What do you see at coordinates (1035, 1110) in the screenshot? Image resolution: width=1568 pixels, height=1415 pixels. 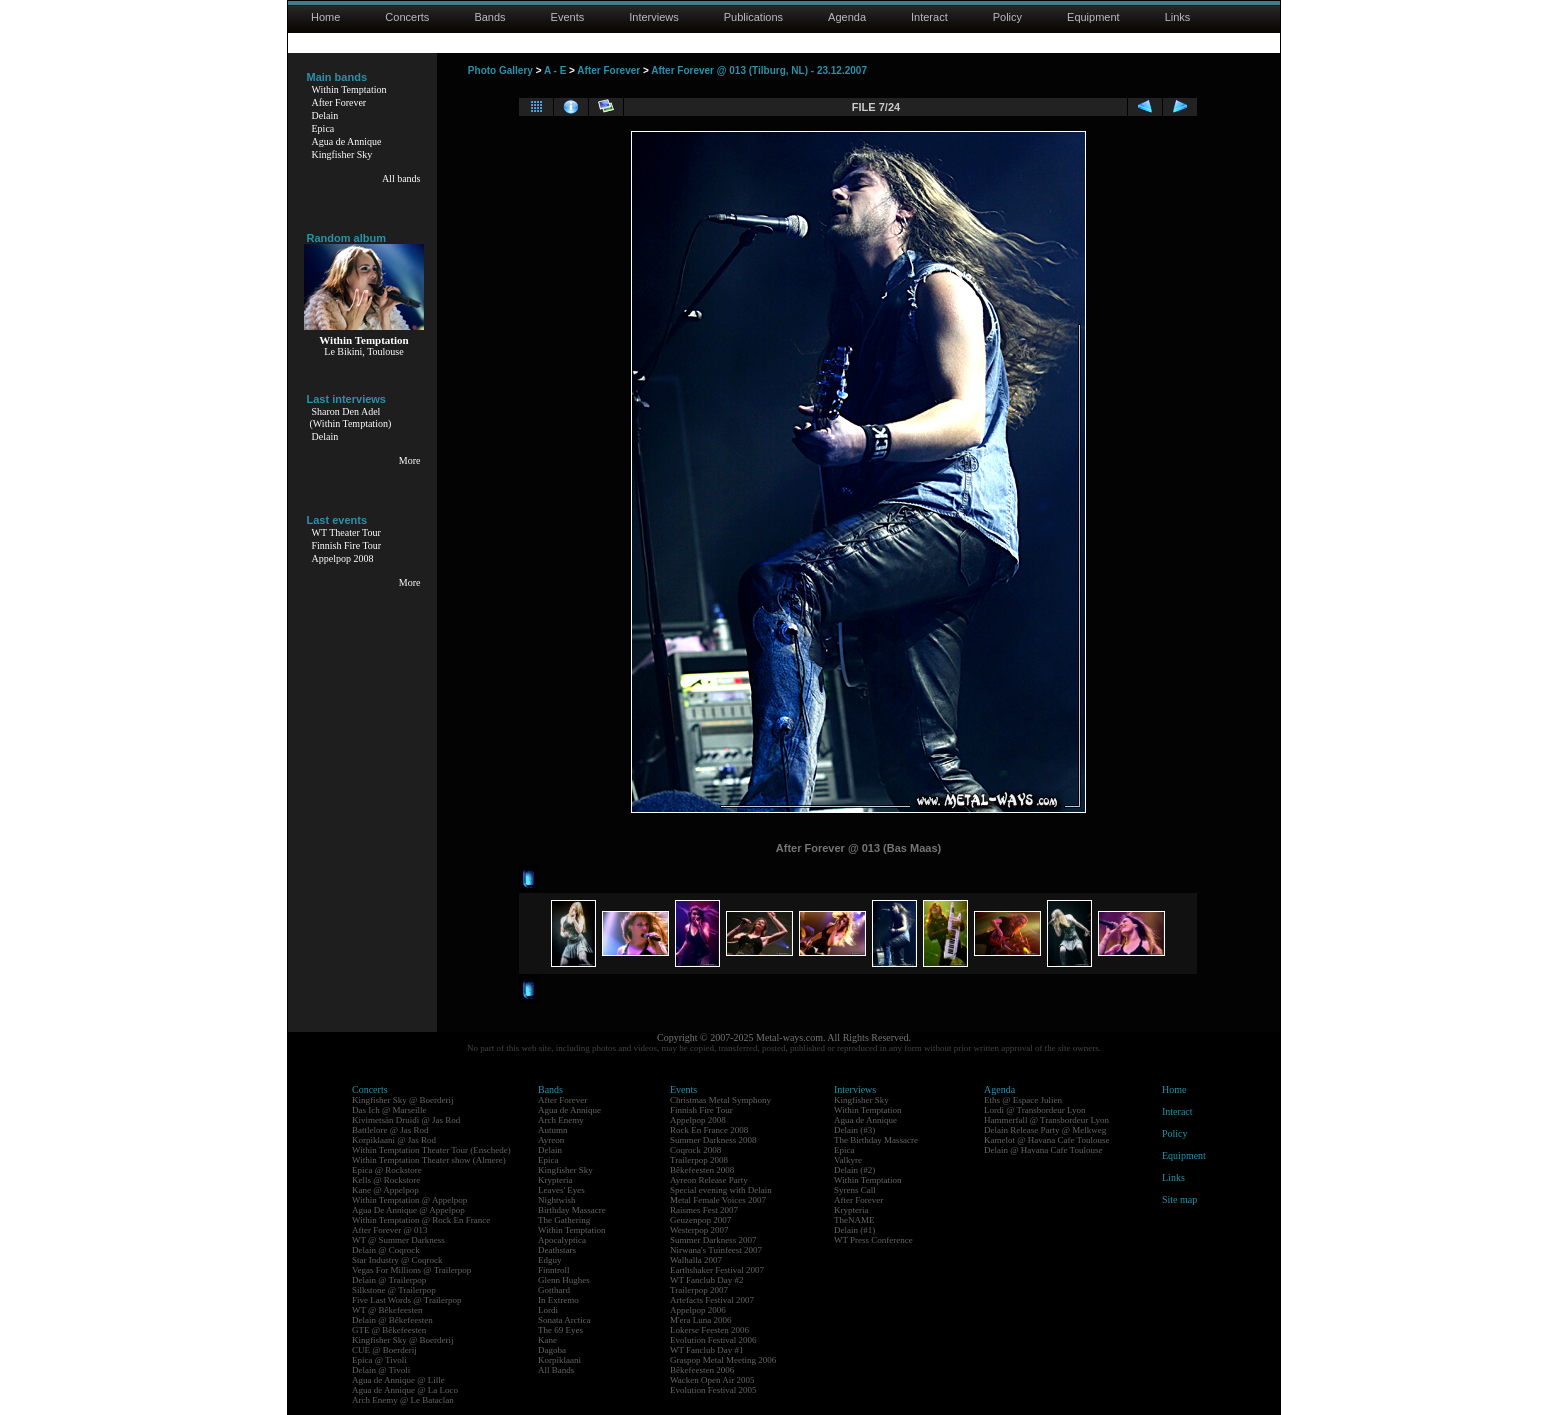 I see `Lordi @ Transbordeur Lyon` at bounding box center [1035, 1110].